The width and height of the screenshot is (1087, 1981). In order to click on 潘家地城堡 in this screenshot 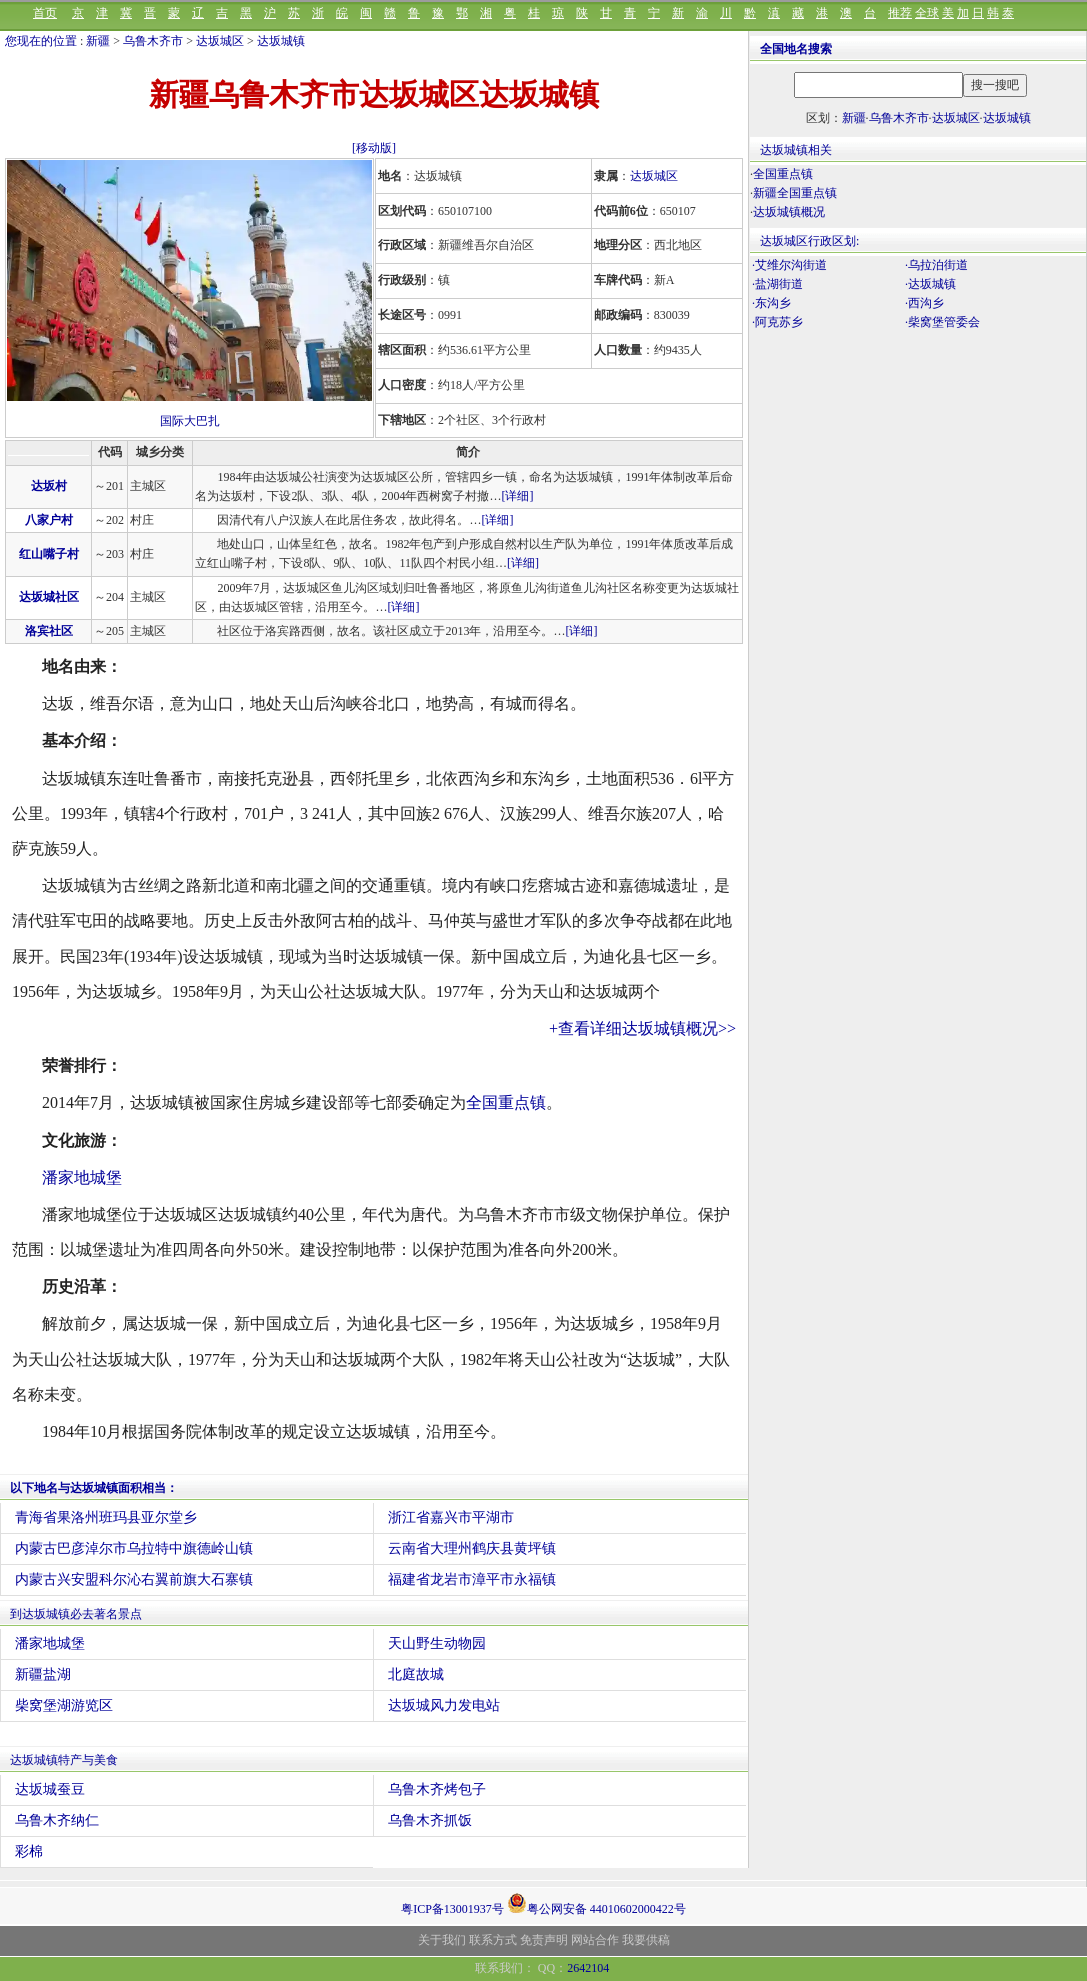, I will do `click(82, 1177)`.